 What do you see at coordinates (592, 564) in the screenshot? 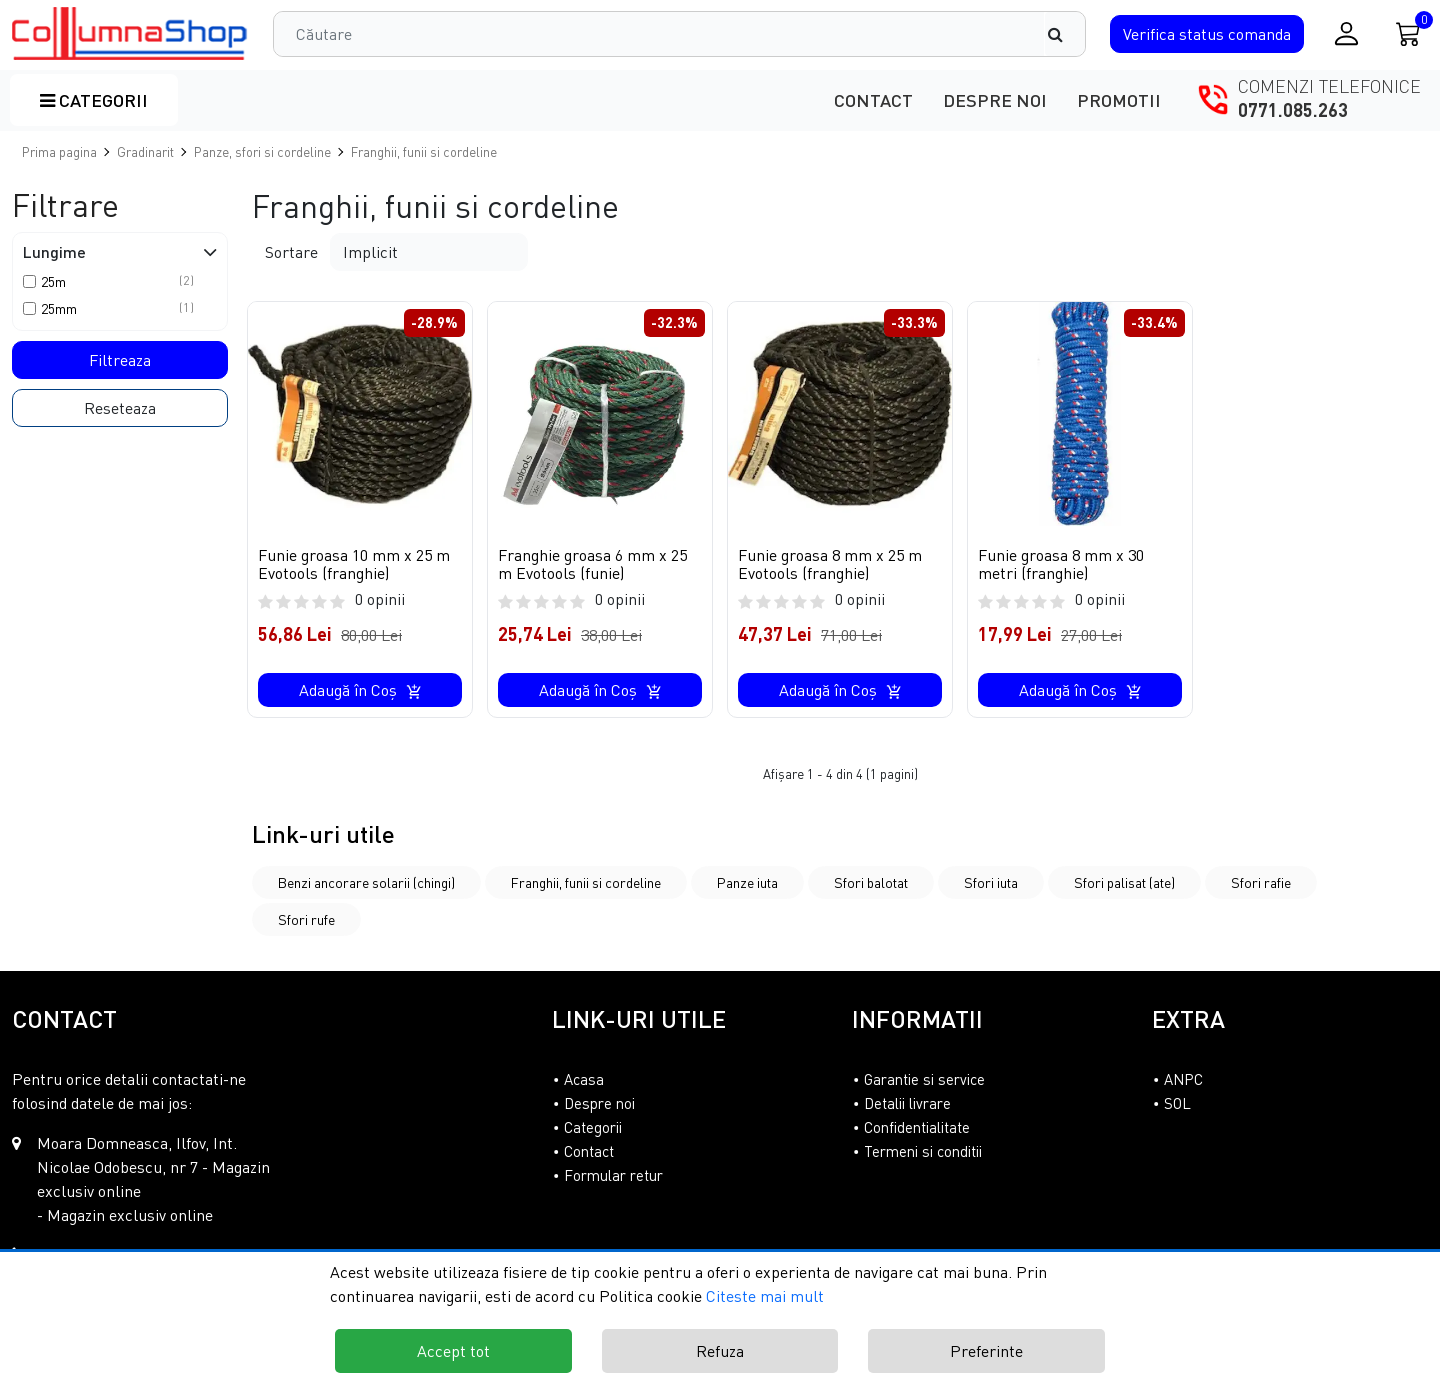
I see `Franghie groasa 6 mm x 25 m Evotools (funie)` at bounding box center [592, 564].